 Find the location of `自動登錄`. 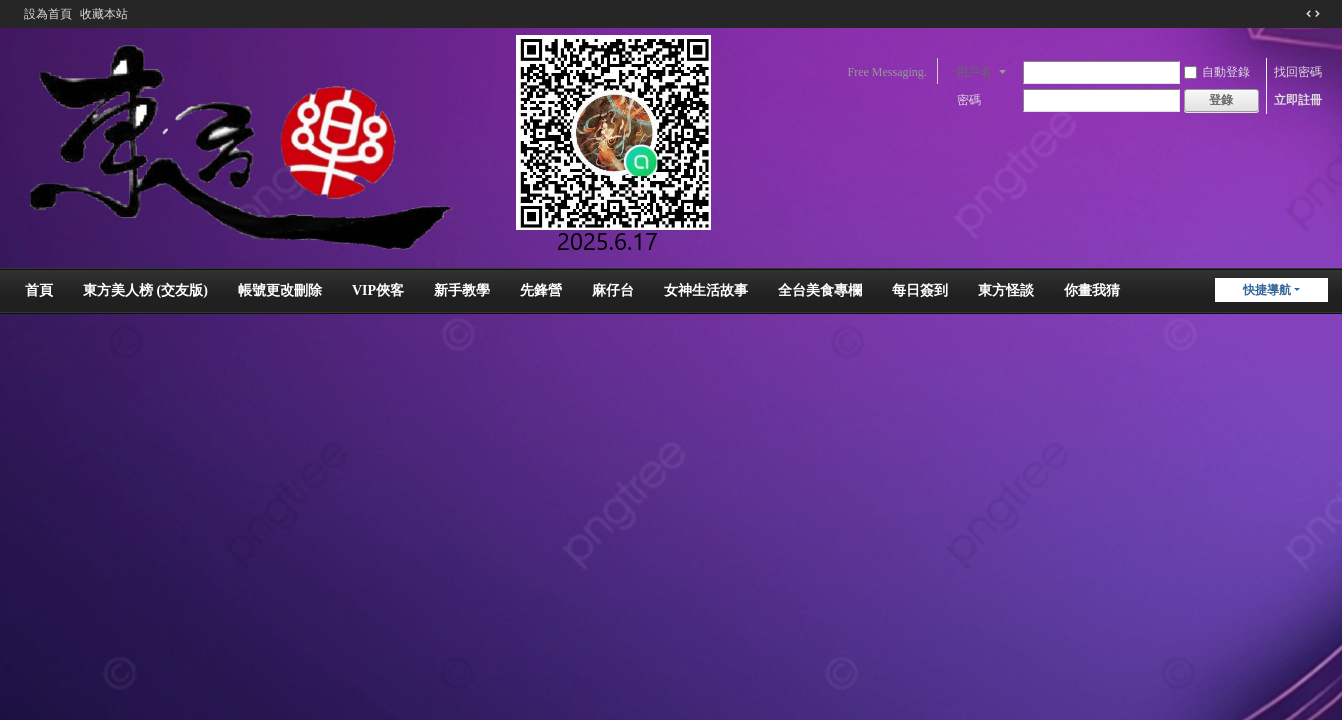

自動登錄 is located at coordinates (1217, 72).